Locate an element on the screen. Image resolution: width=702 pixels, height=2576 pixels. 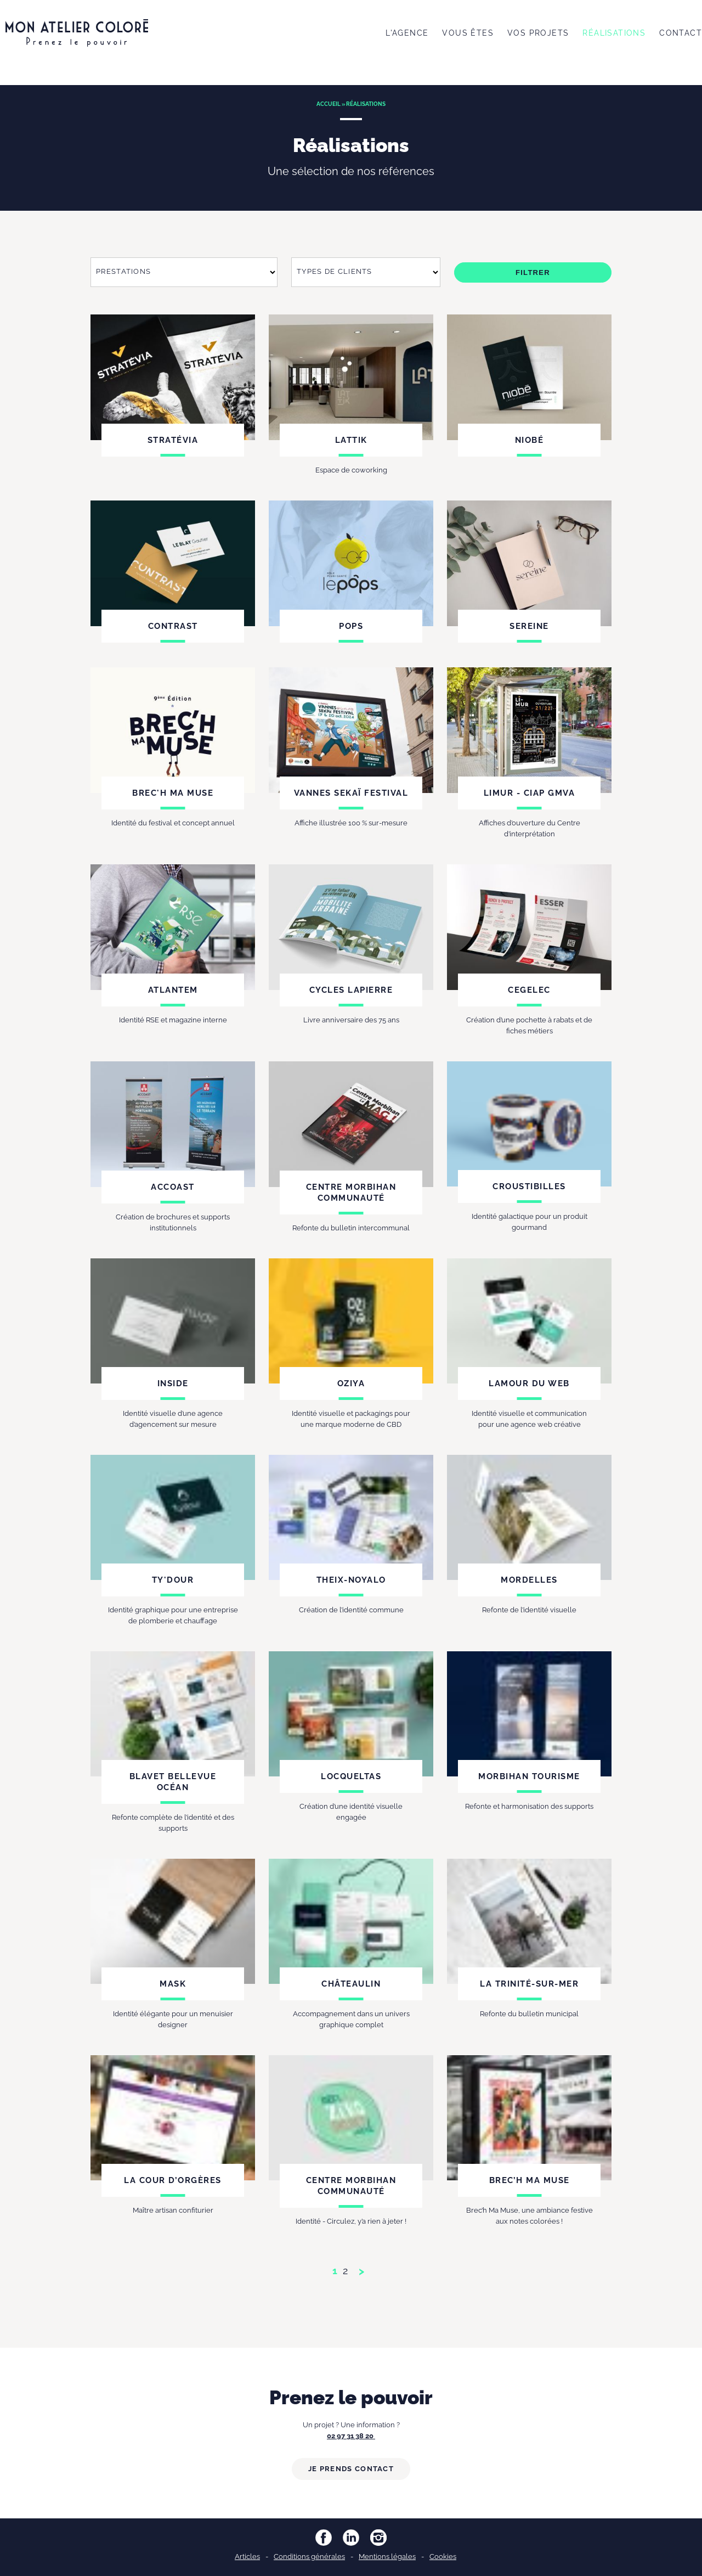
Prenez le pouvoir is located at coordinates (351, 2394).